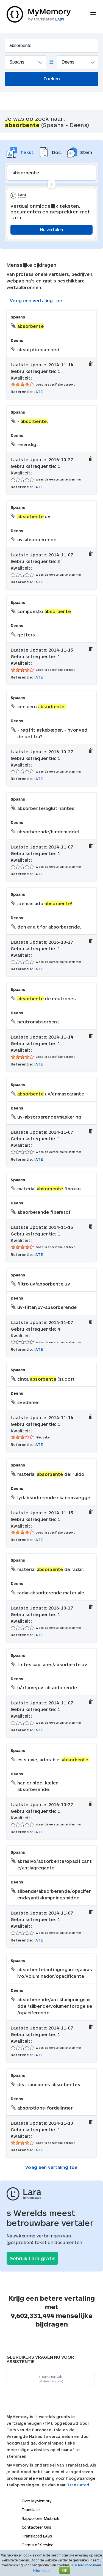 The height and width of the screenshot is (2576, 103). What do you see at coordinates (36, 300) in the screenshot?
I see `Voeg een vertaling toe` at bounding box center [36, 300].